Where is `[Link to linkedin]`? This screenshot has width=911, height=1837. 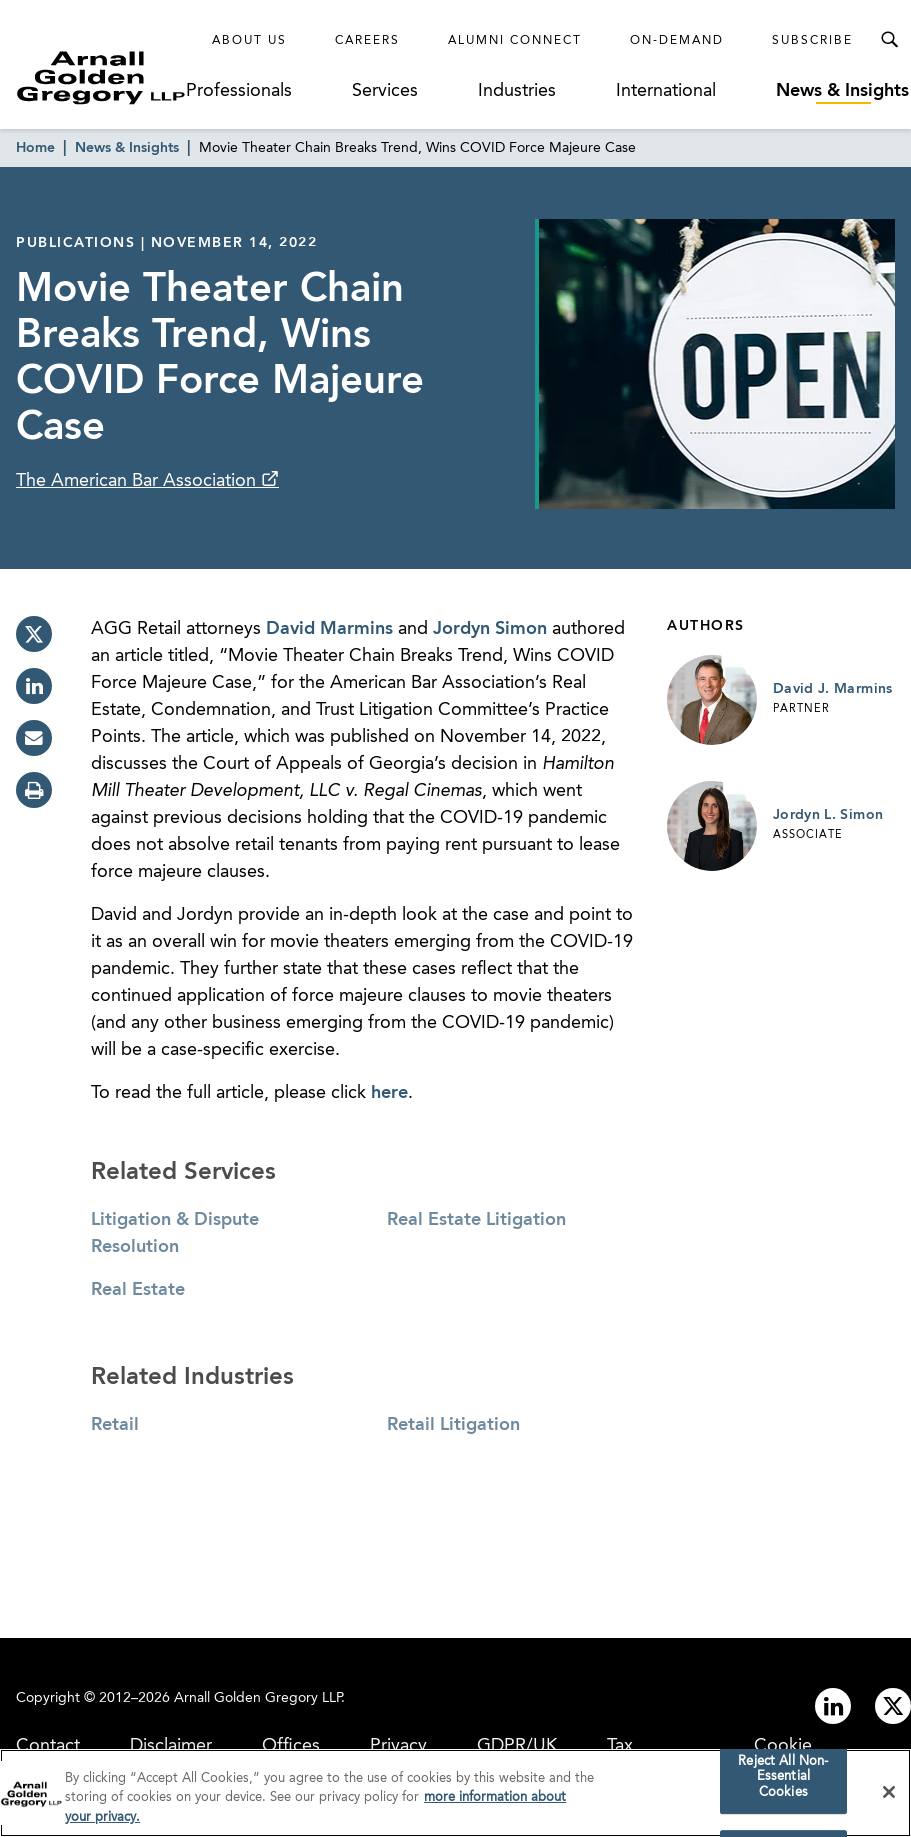 [Link to linkedin] is located at coordinates (833, 1706).